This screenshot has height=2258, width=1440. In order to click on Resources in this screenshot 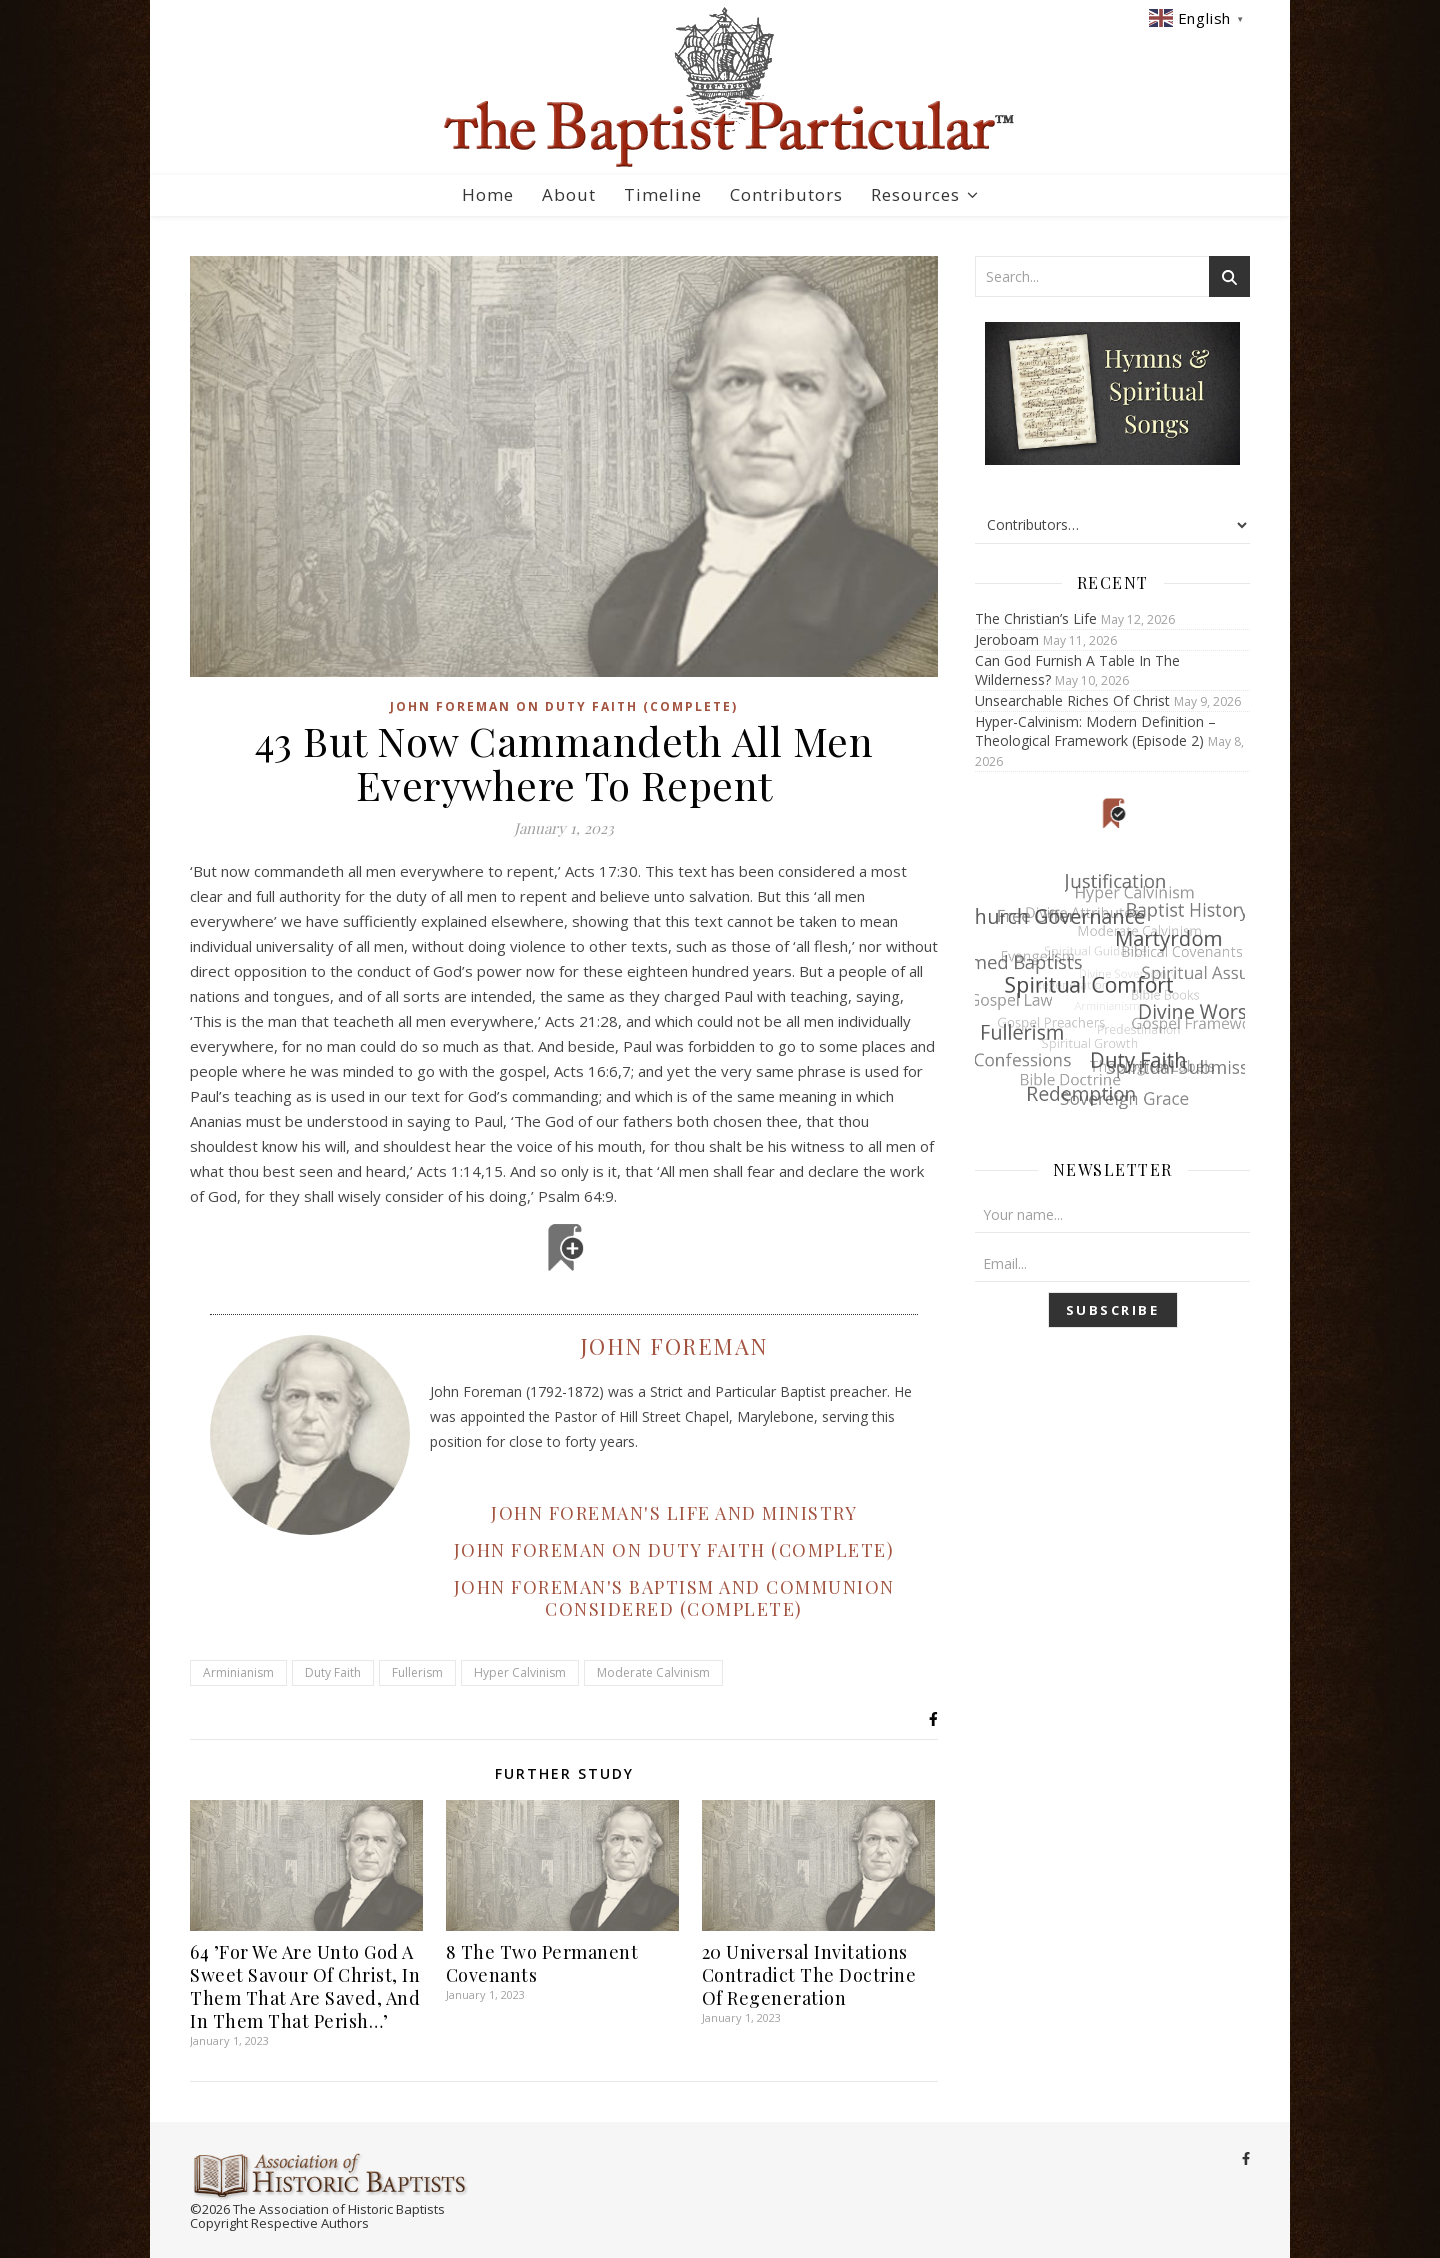, I will do `click(915, 194)`.